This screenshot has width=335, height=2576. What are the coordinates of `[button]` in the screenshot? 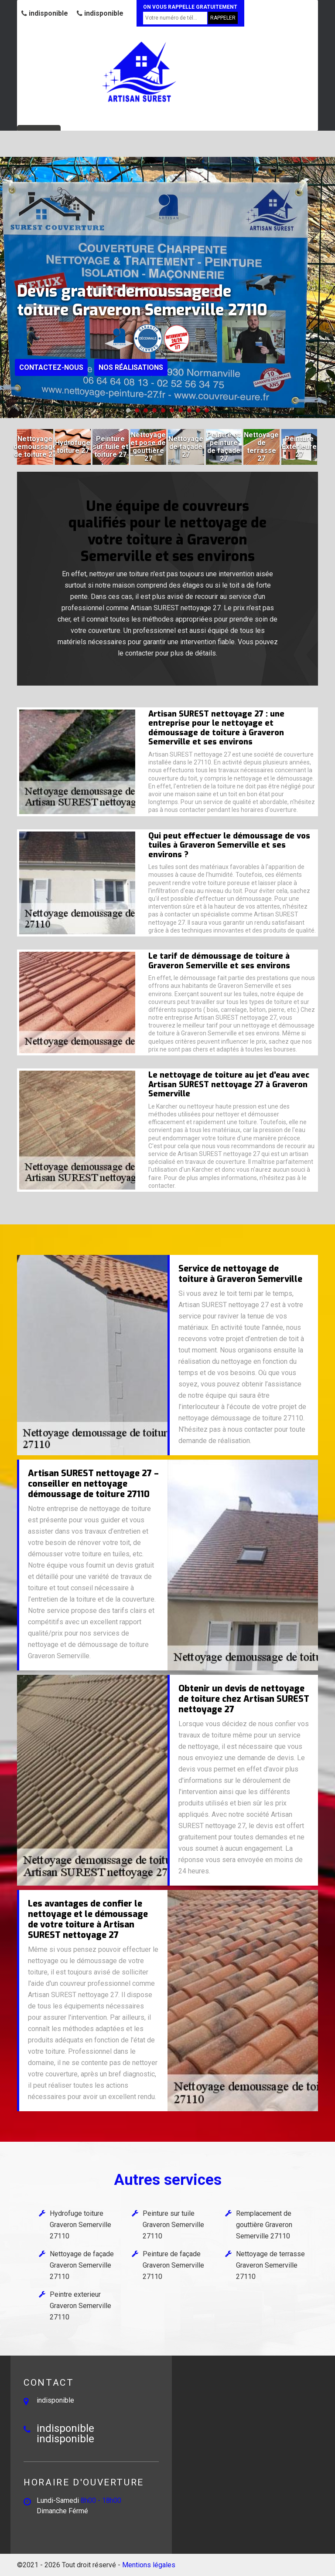 It's located at (128, 410).